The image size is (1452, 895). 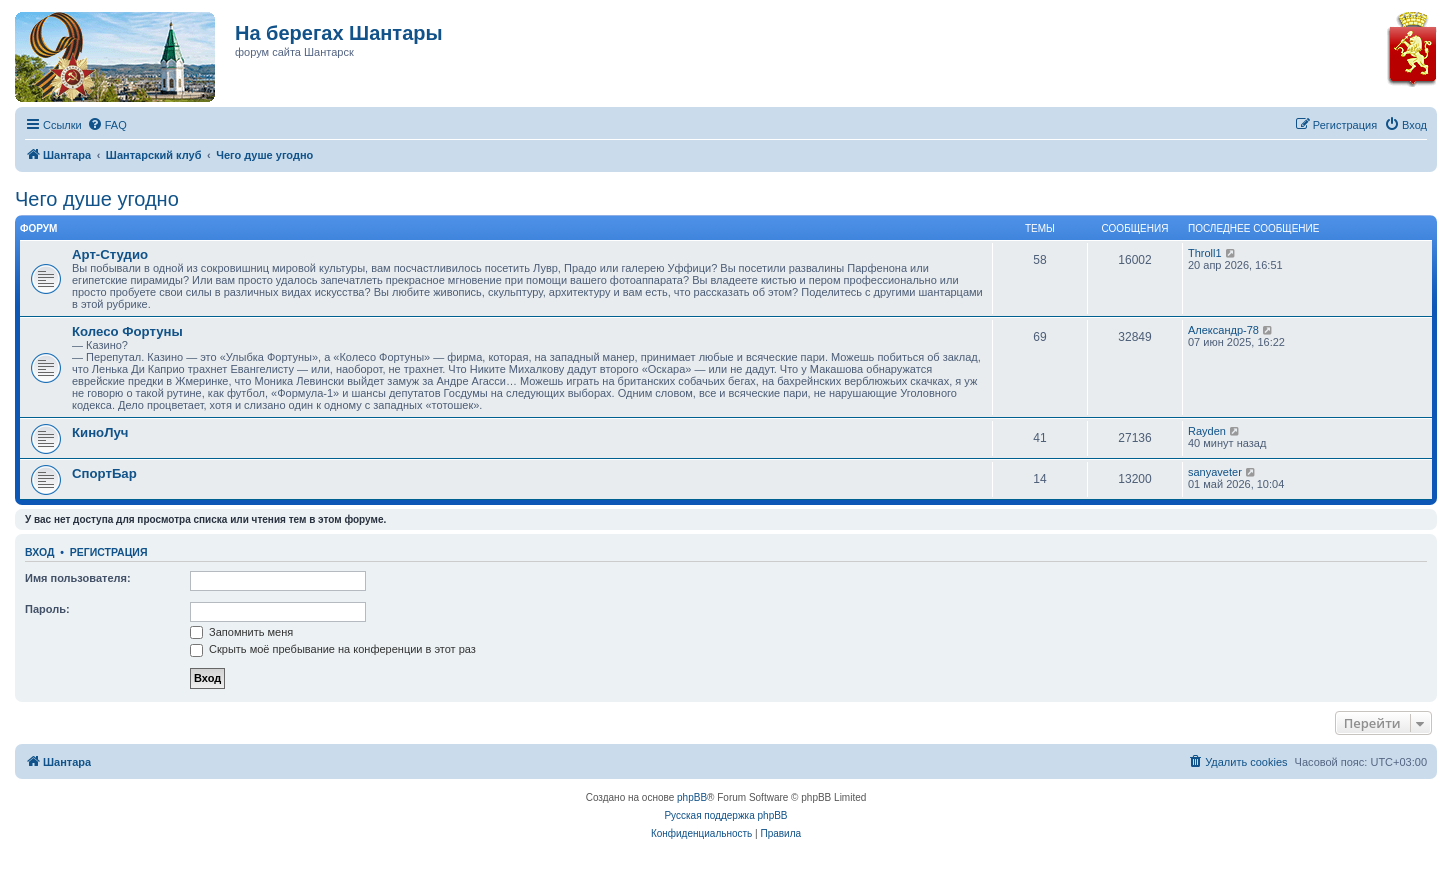 What do you see at coordinates (1205, 253) in the screenshot?
I see `Throll1` at bounding box center [1205, 253].